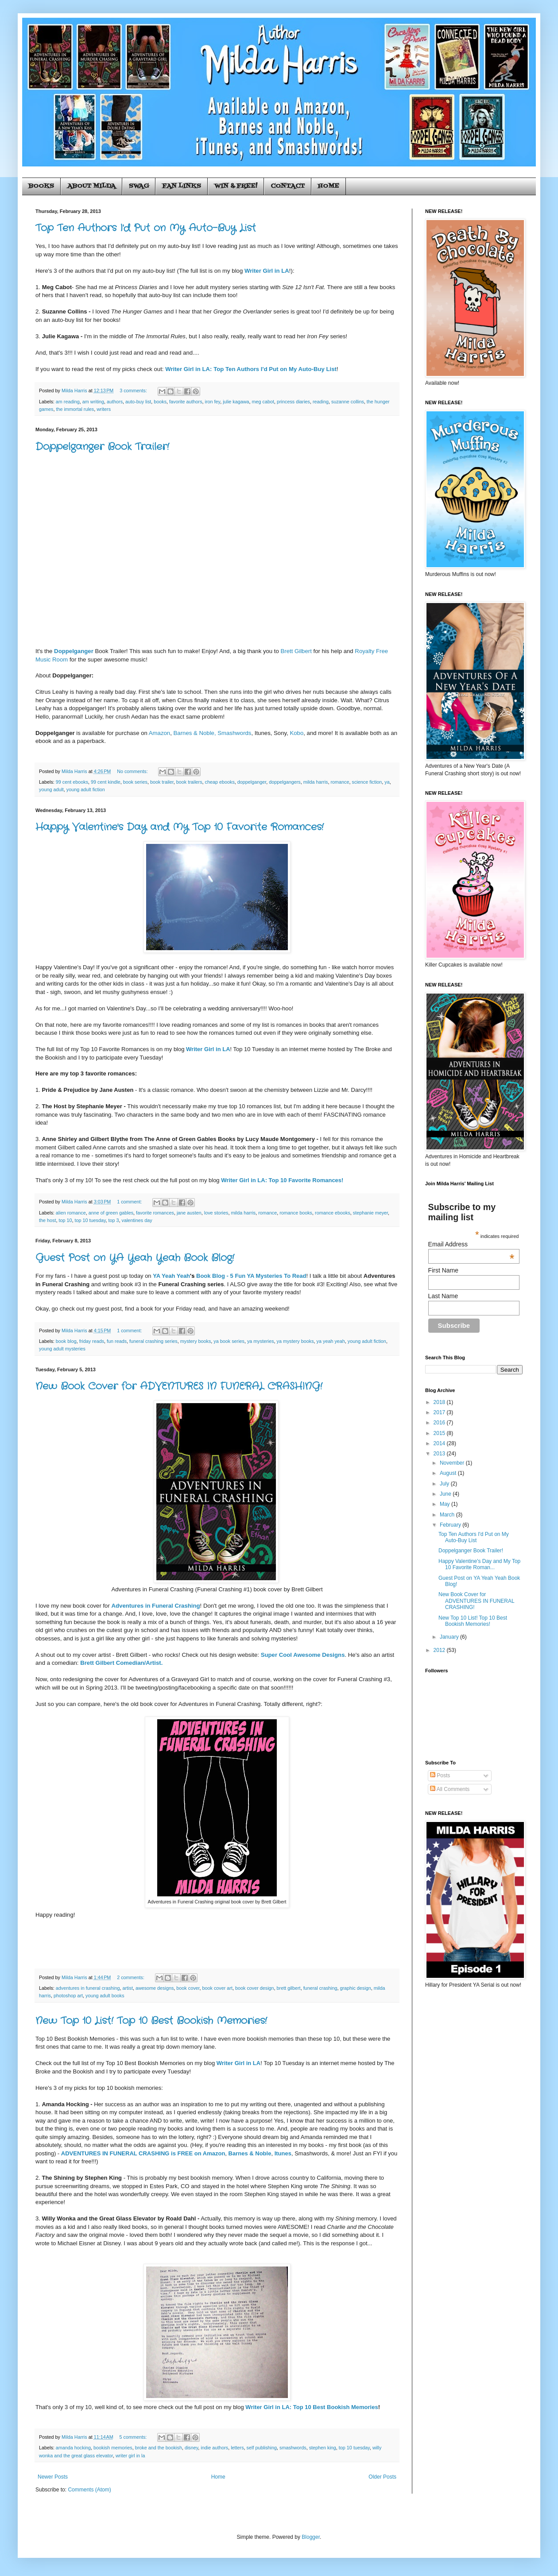  I want to click on ya mystery books, so click(295, 1341).